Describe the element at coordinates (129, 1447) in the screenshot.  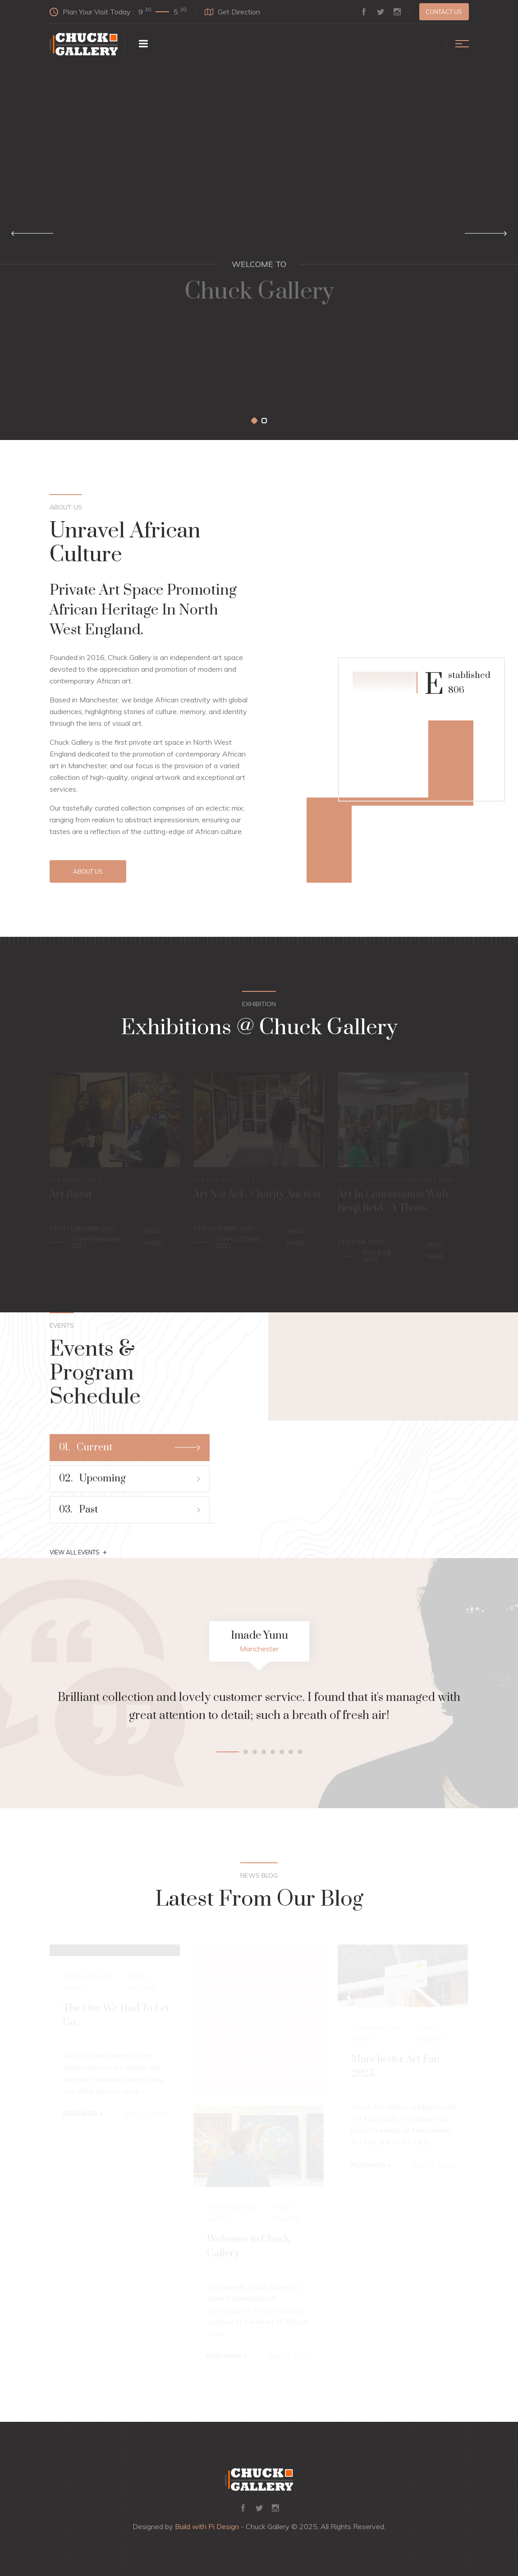
I see `Current [tab]` at that location.